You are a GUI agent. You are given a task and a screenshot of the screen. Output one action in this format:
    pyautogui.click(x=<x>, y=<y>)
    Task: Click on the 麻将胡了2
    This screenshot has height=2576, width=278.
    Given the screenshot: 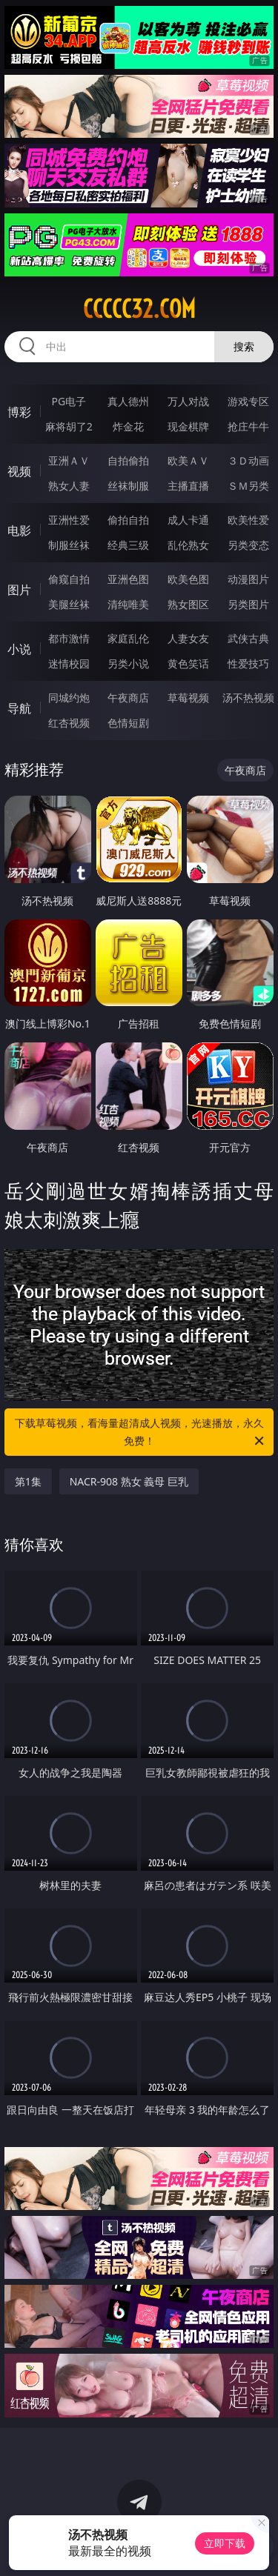 What is the action you would take?
    pyautogui.click(x=69, y=426)
    